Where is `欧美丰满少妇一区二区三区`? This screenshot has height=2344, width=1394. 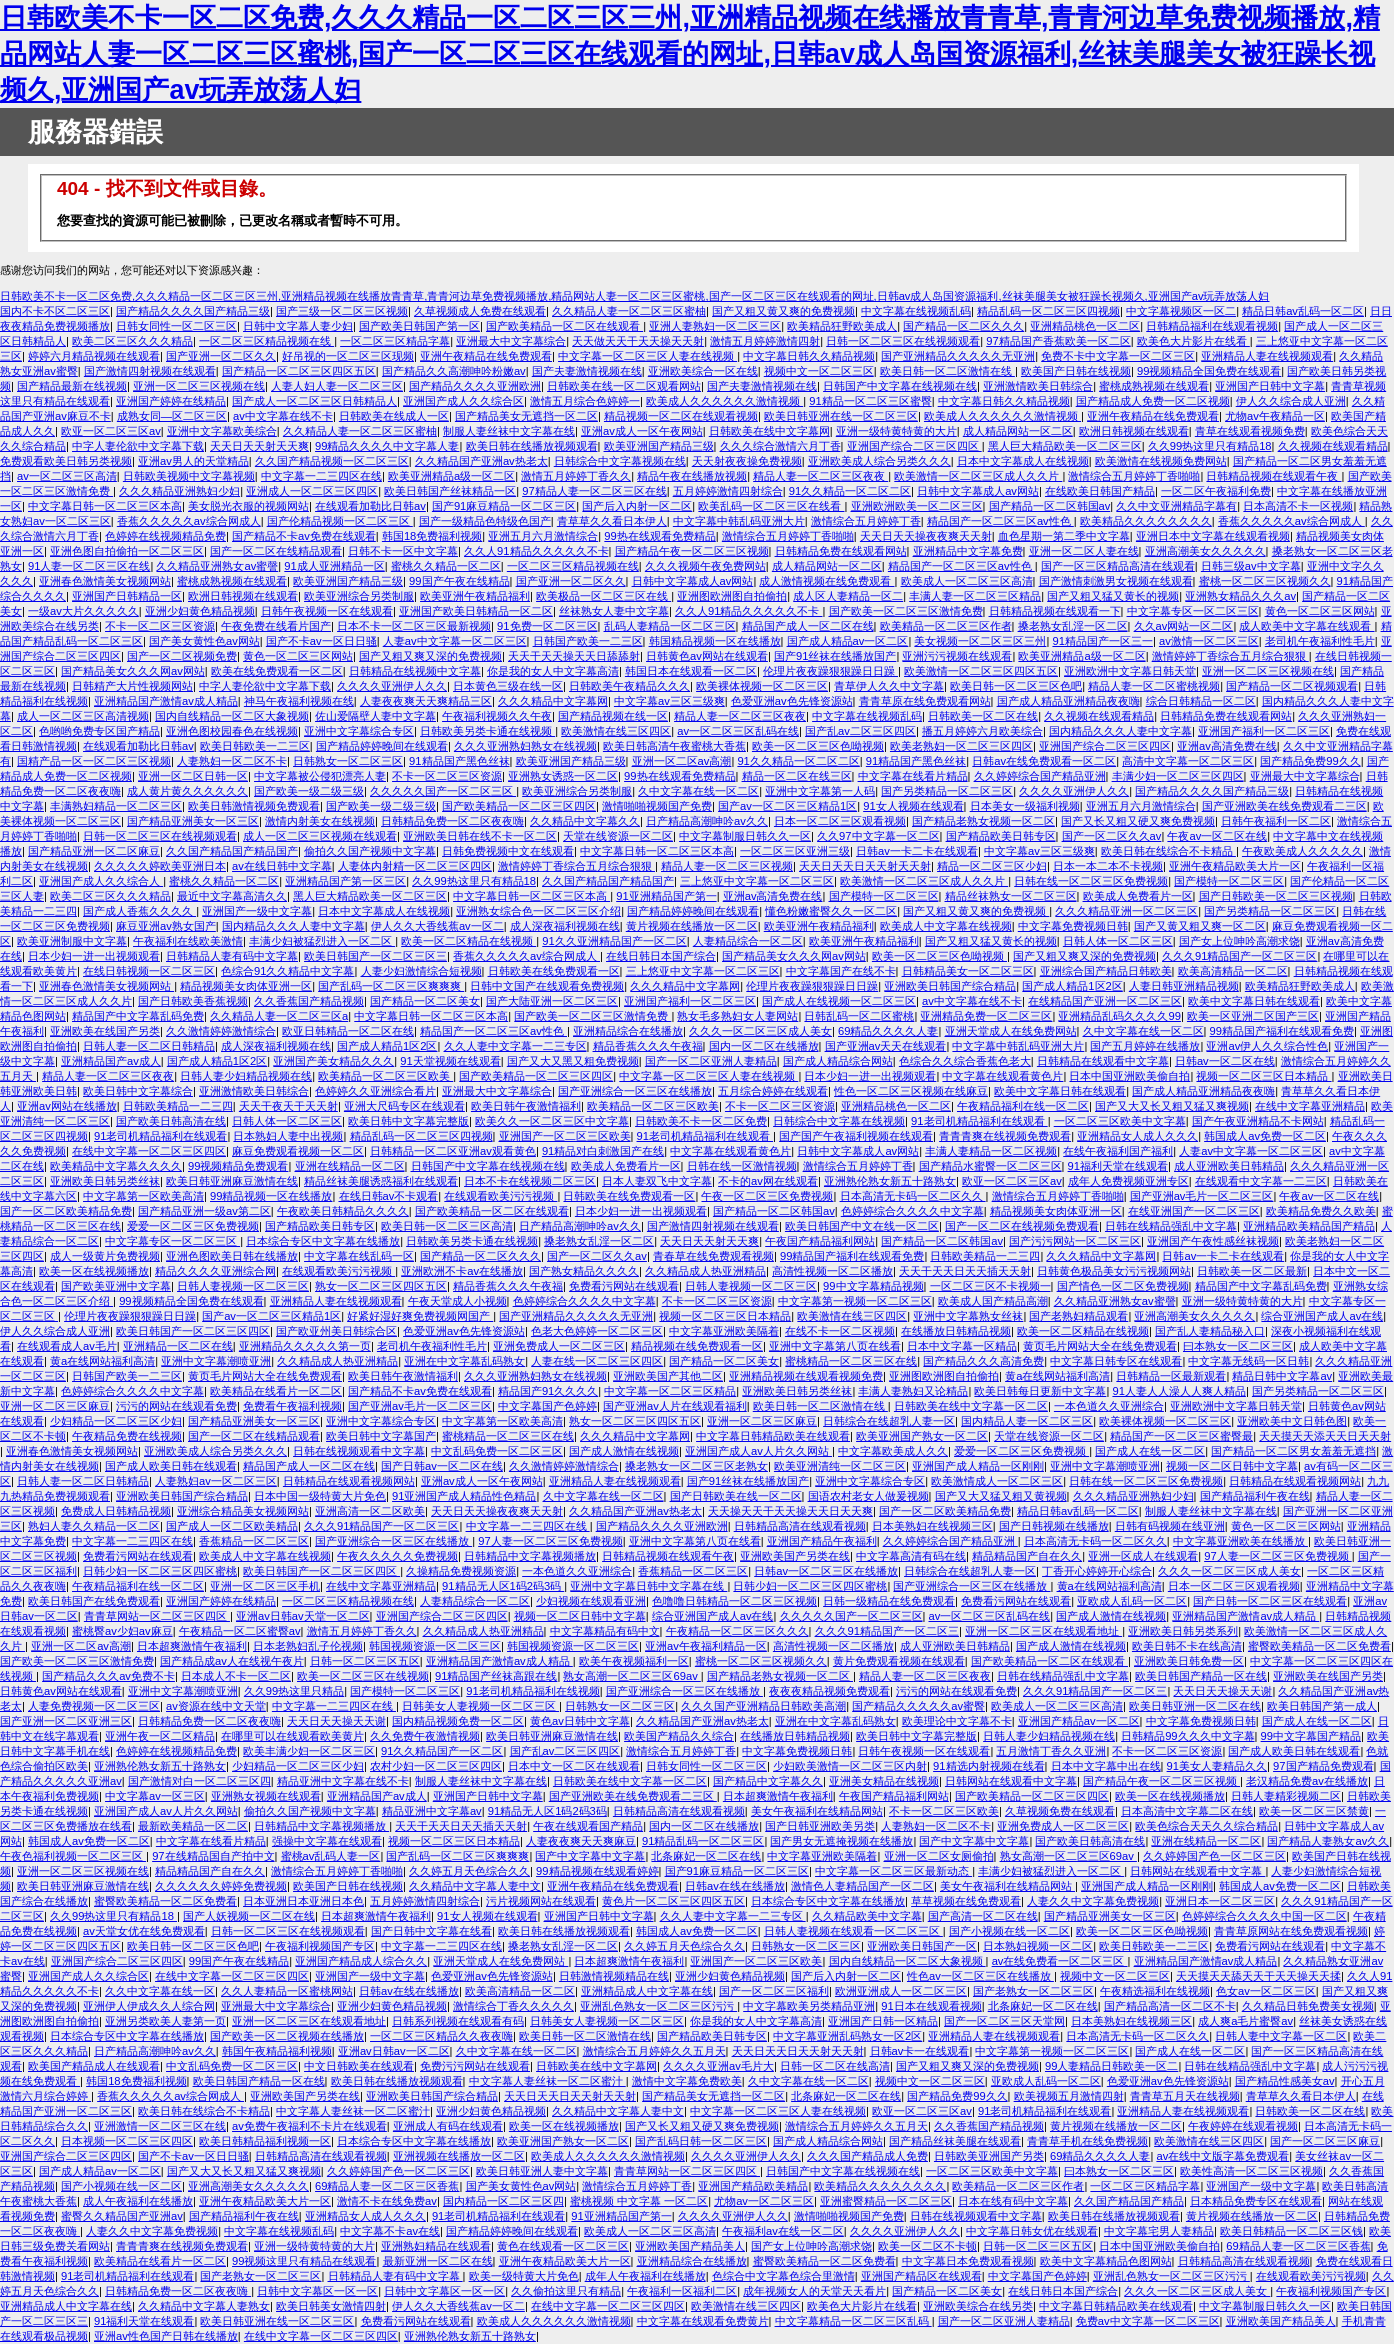 欧美丰满少妇一区二区三区 is located at coordinates (309, 1751).